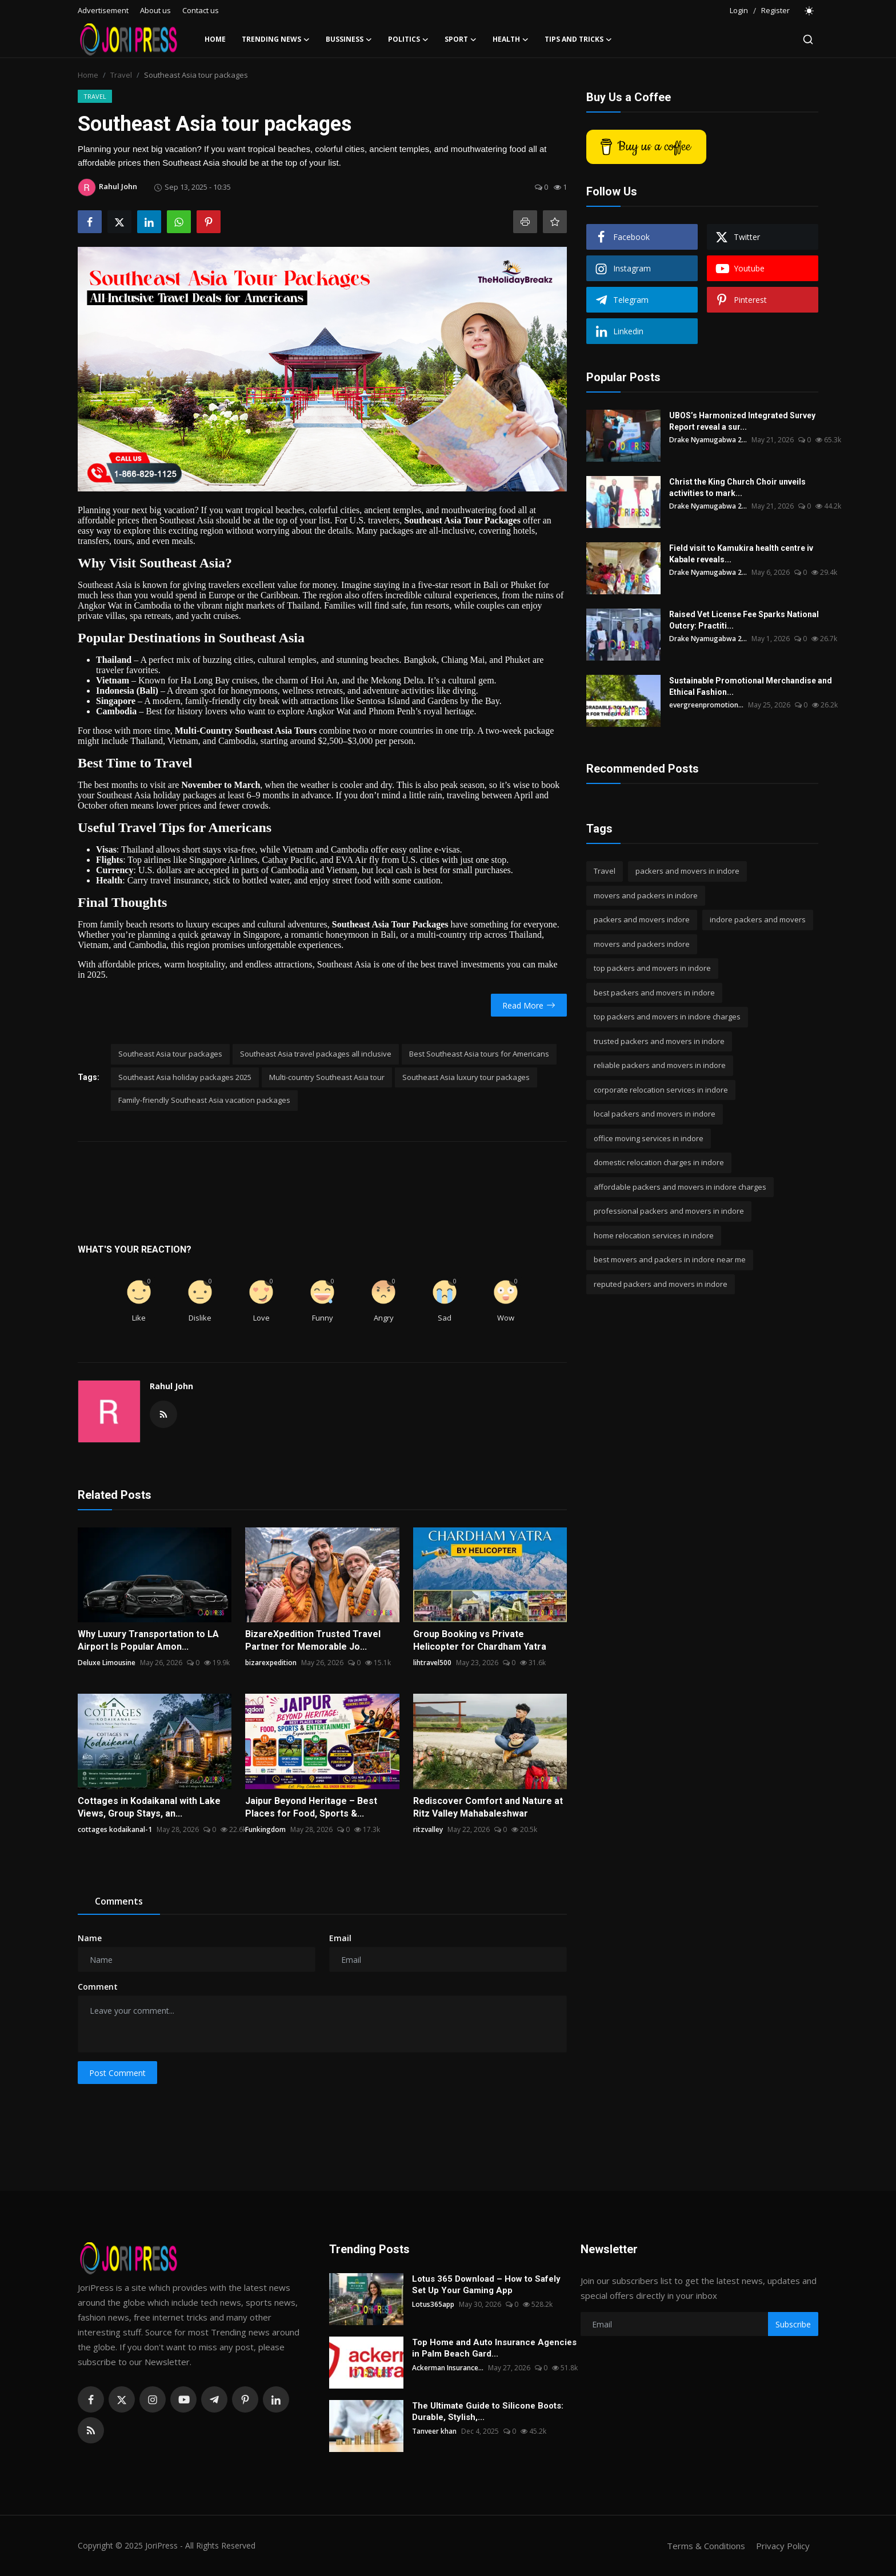  Describe the element at coordinates (809, 10) in the screenshot. I see `[switch-mode]` at that location.